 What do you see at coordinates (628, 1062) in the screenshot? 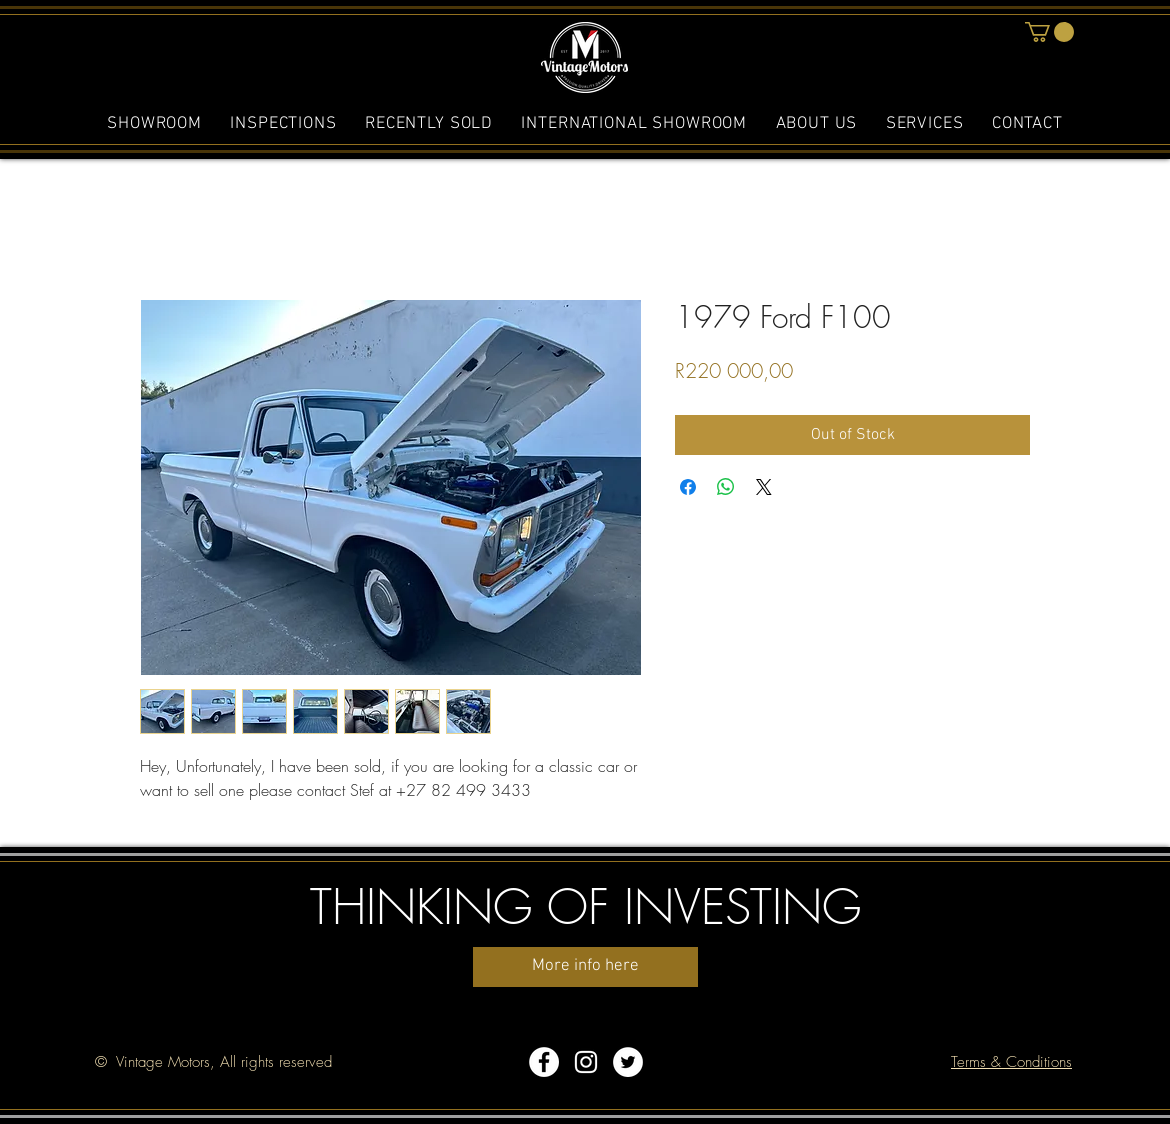
I see `[Twitter - White Circle]` at bounding box center [628, 1062].